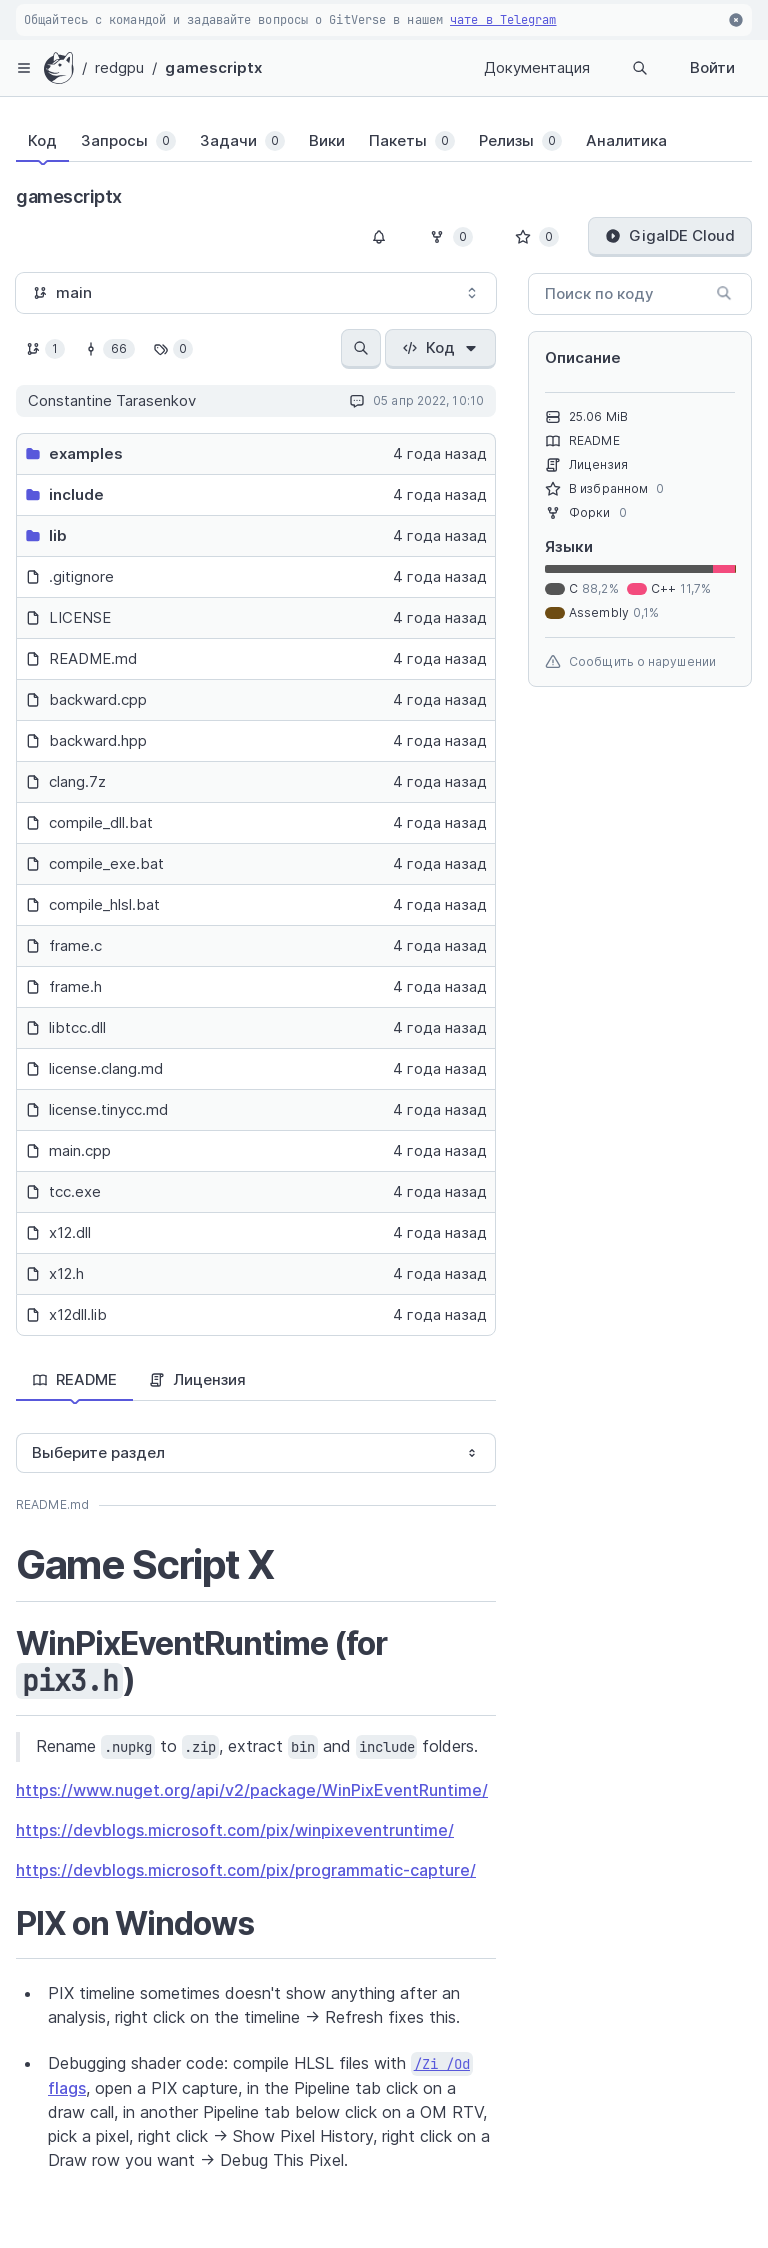  Describe the element at coordinates (503, 20) in the screenshot. I see `чате в Telegram` at that location.